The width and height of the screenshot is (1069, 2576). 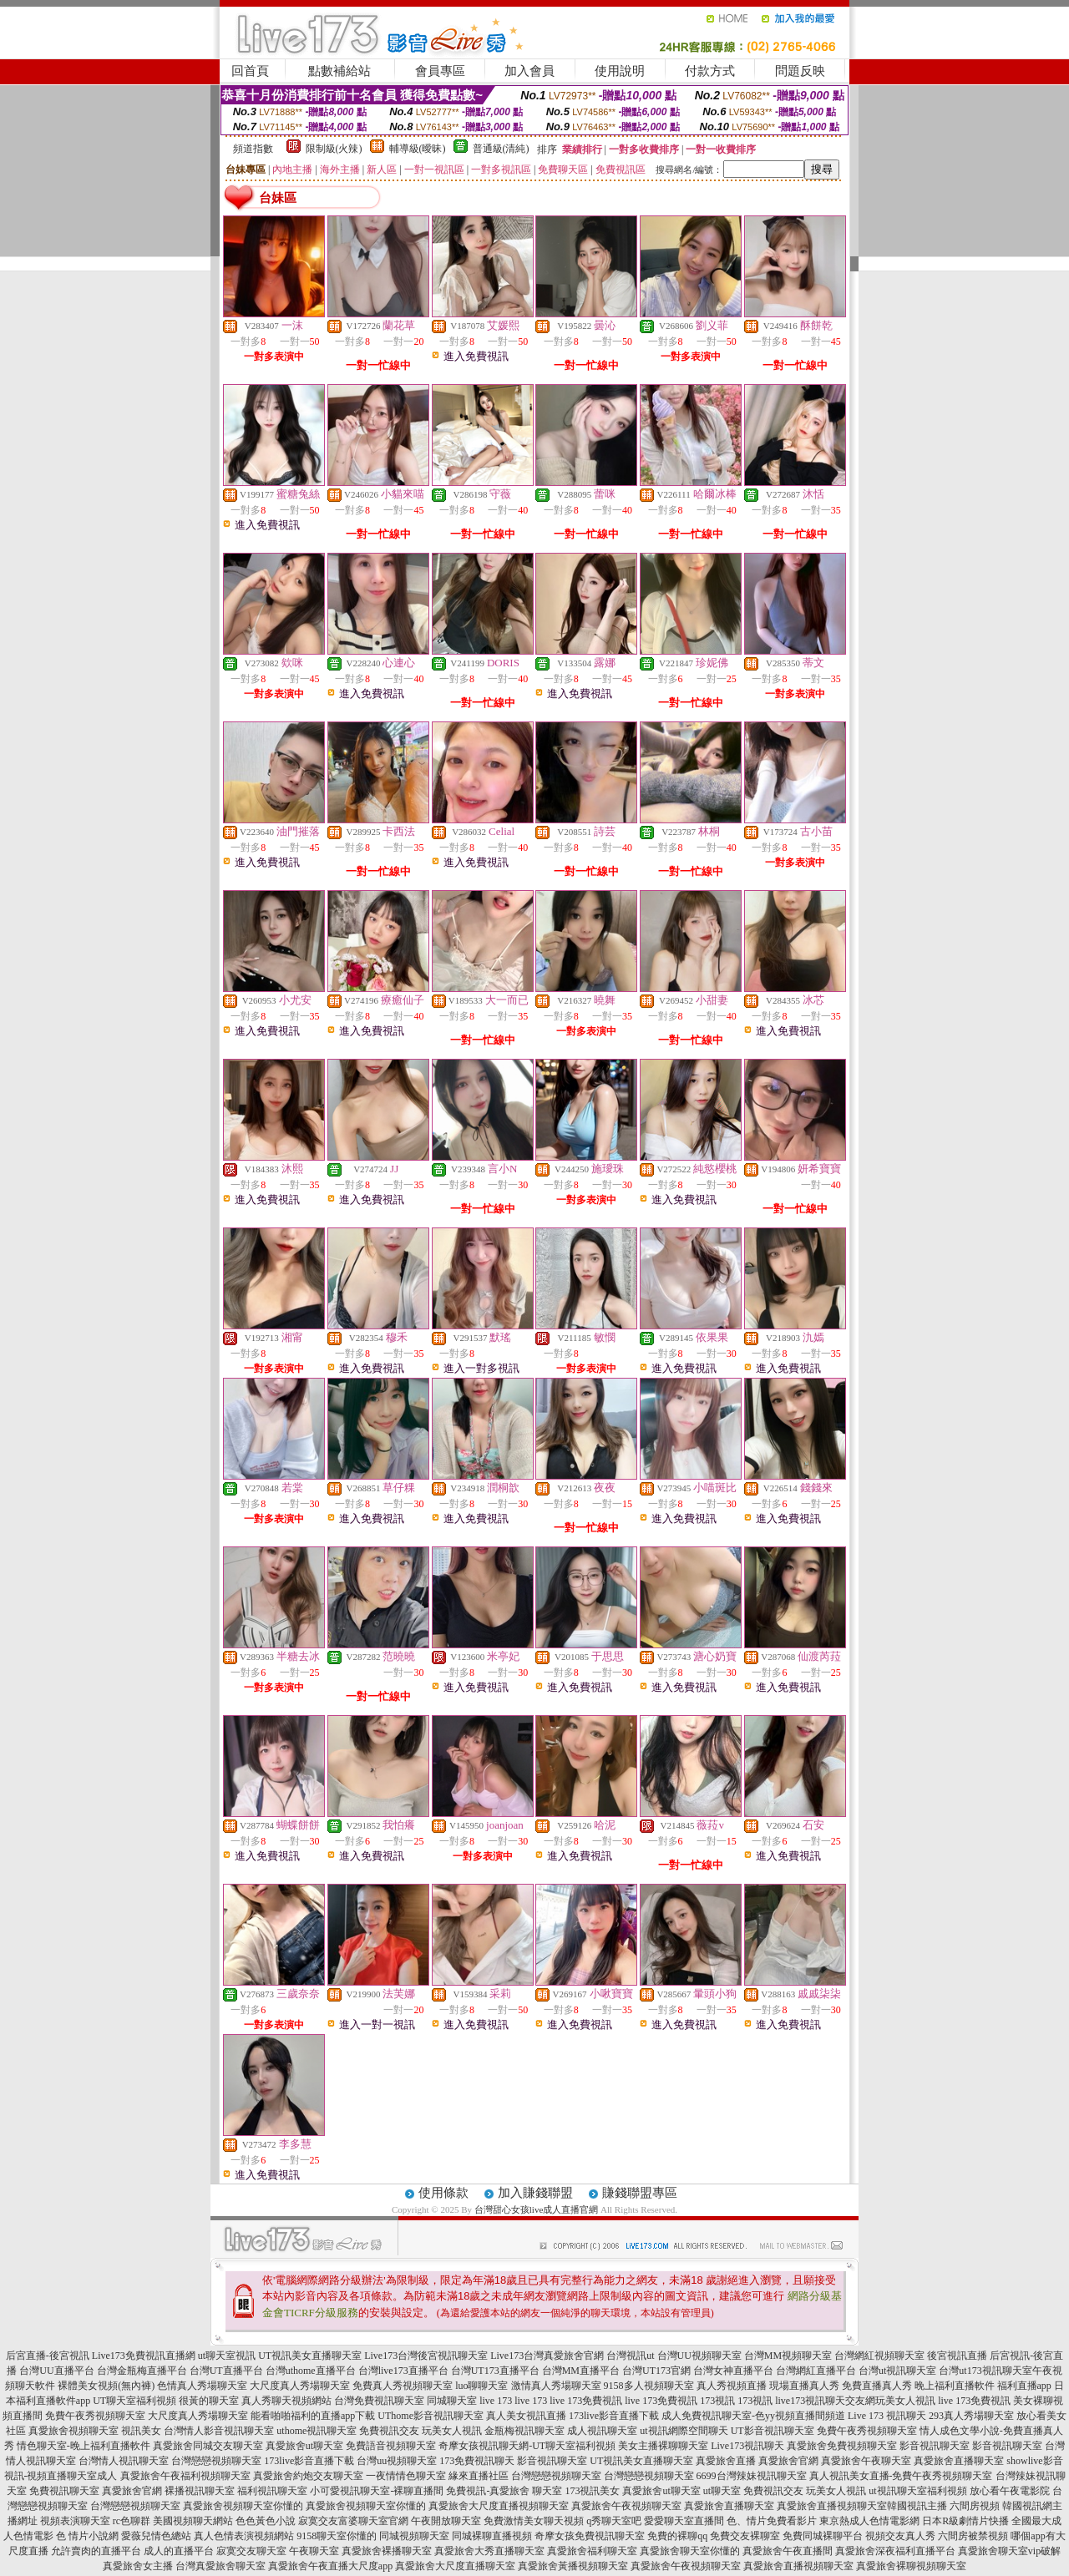 I want to click on rc色聊群, so click(x=131, y=2521).